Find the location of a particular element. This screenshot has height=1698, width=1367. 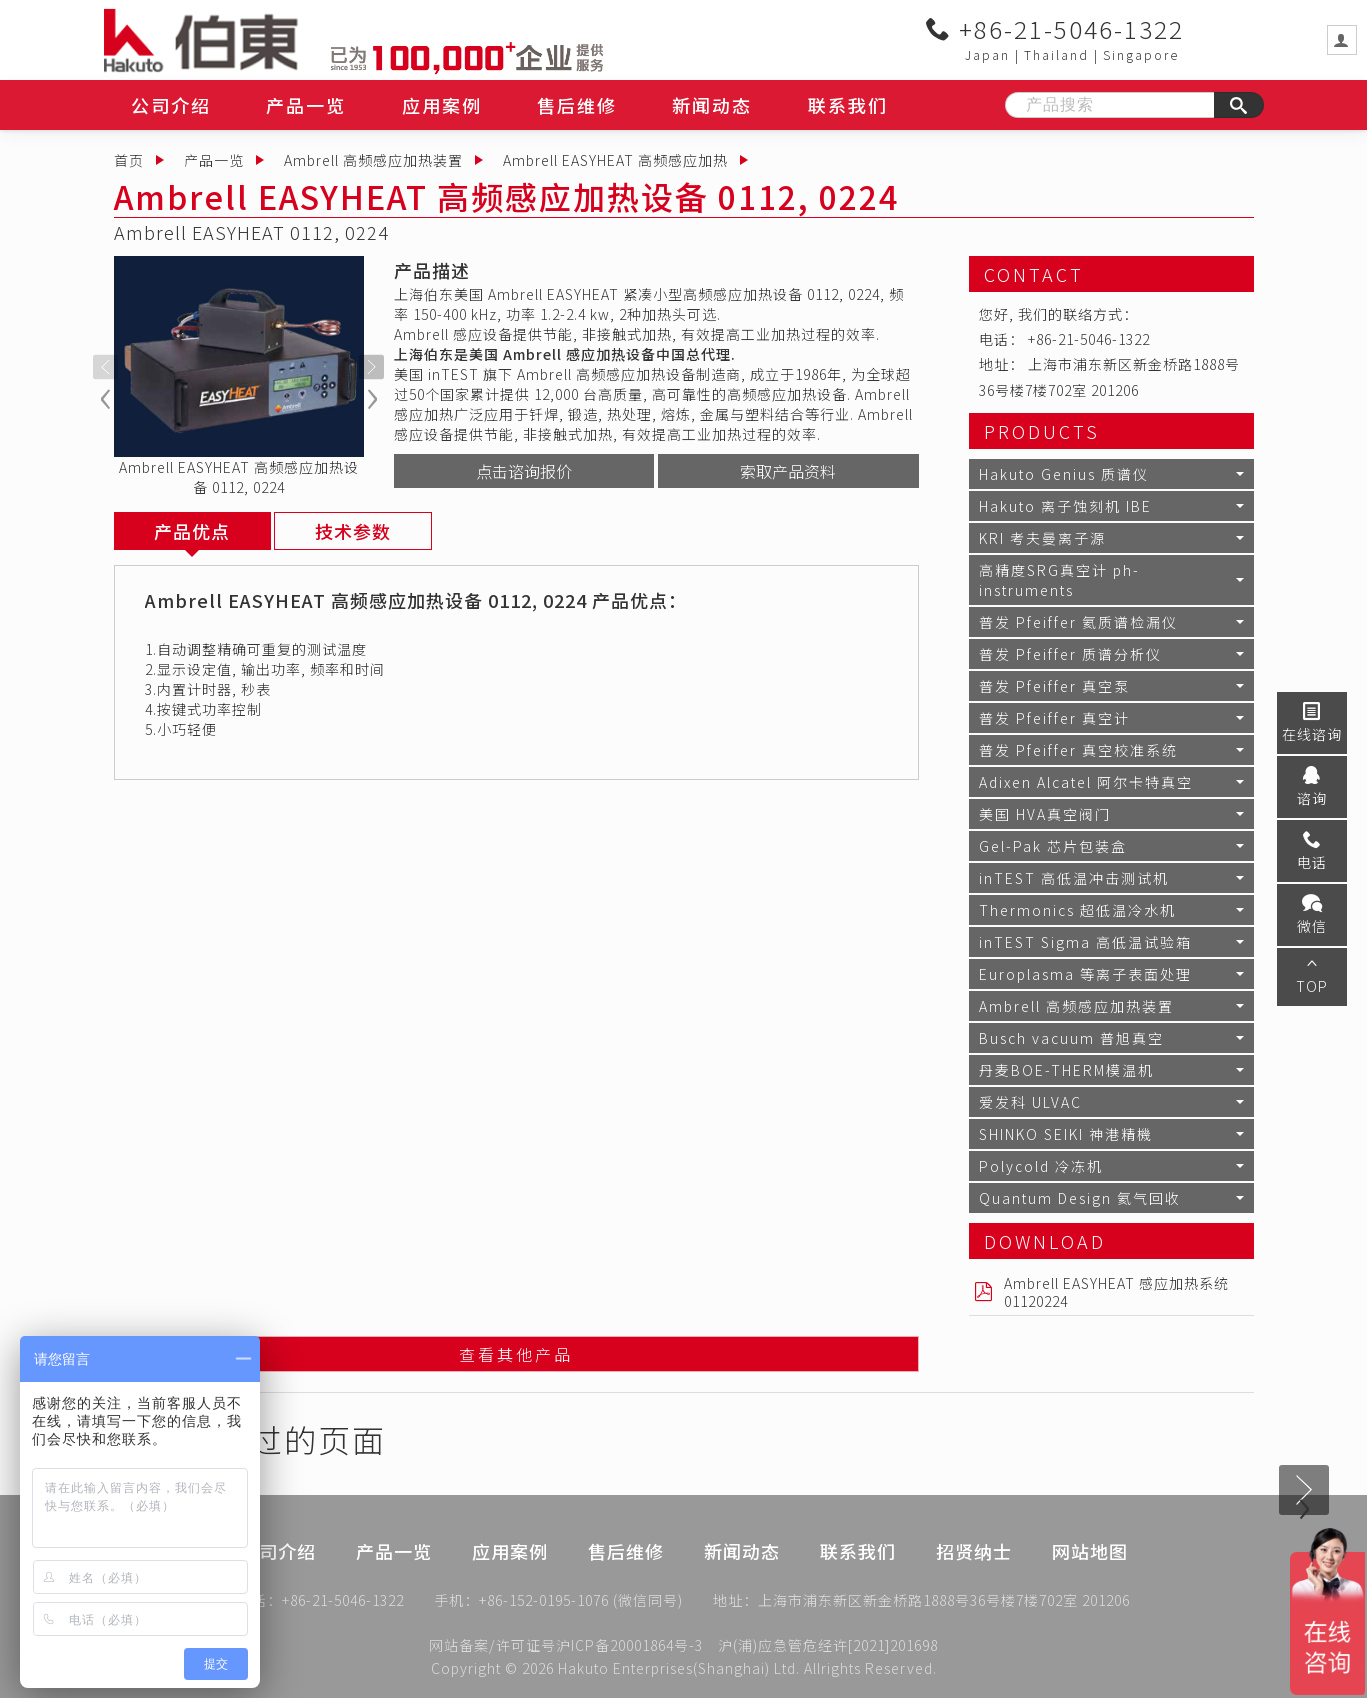

应用案例 is located at coordinates (442, 105).